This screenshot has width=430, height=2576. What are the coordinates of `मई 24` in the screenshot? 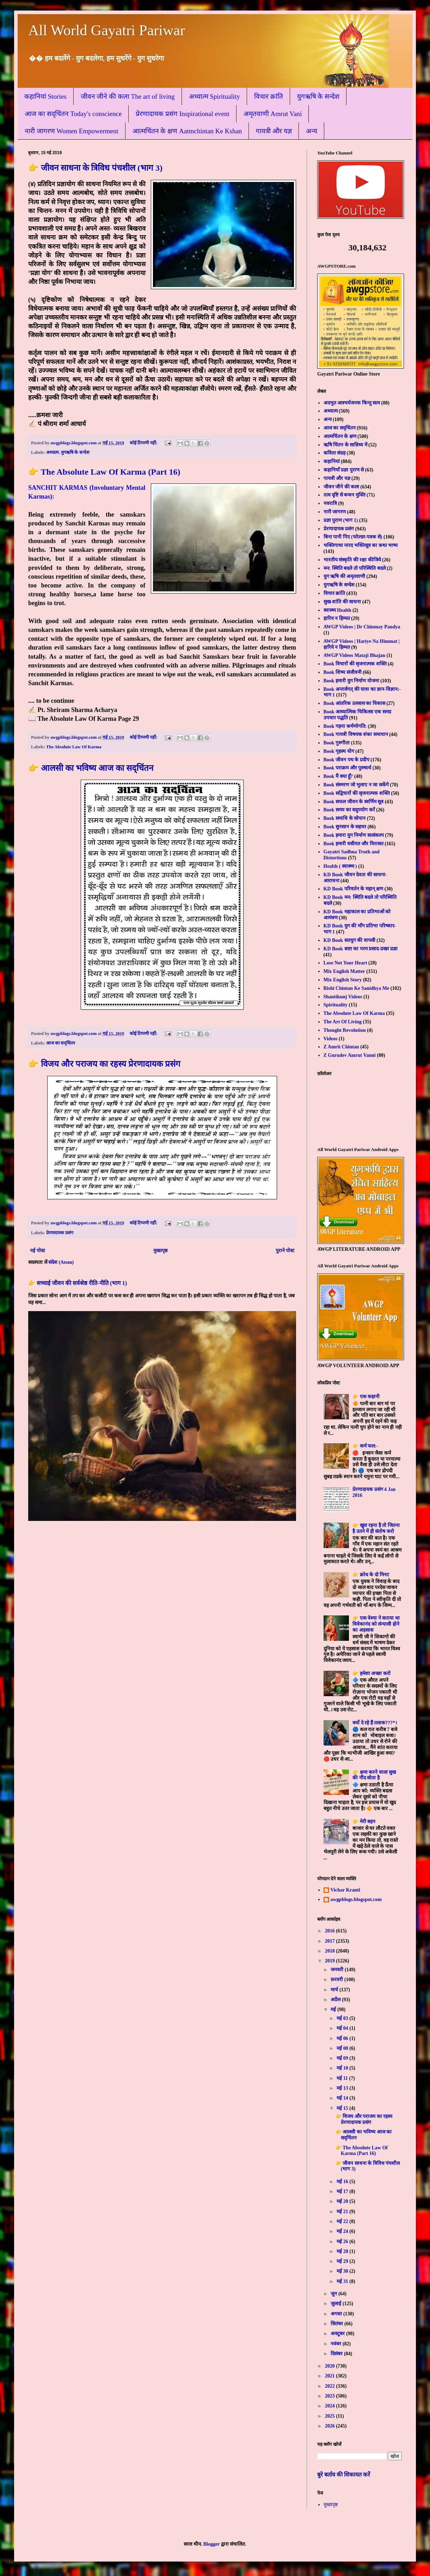 It's located at (343, 2231).